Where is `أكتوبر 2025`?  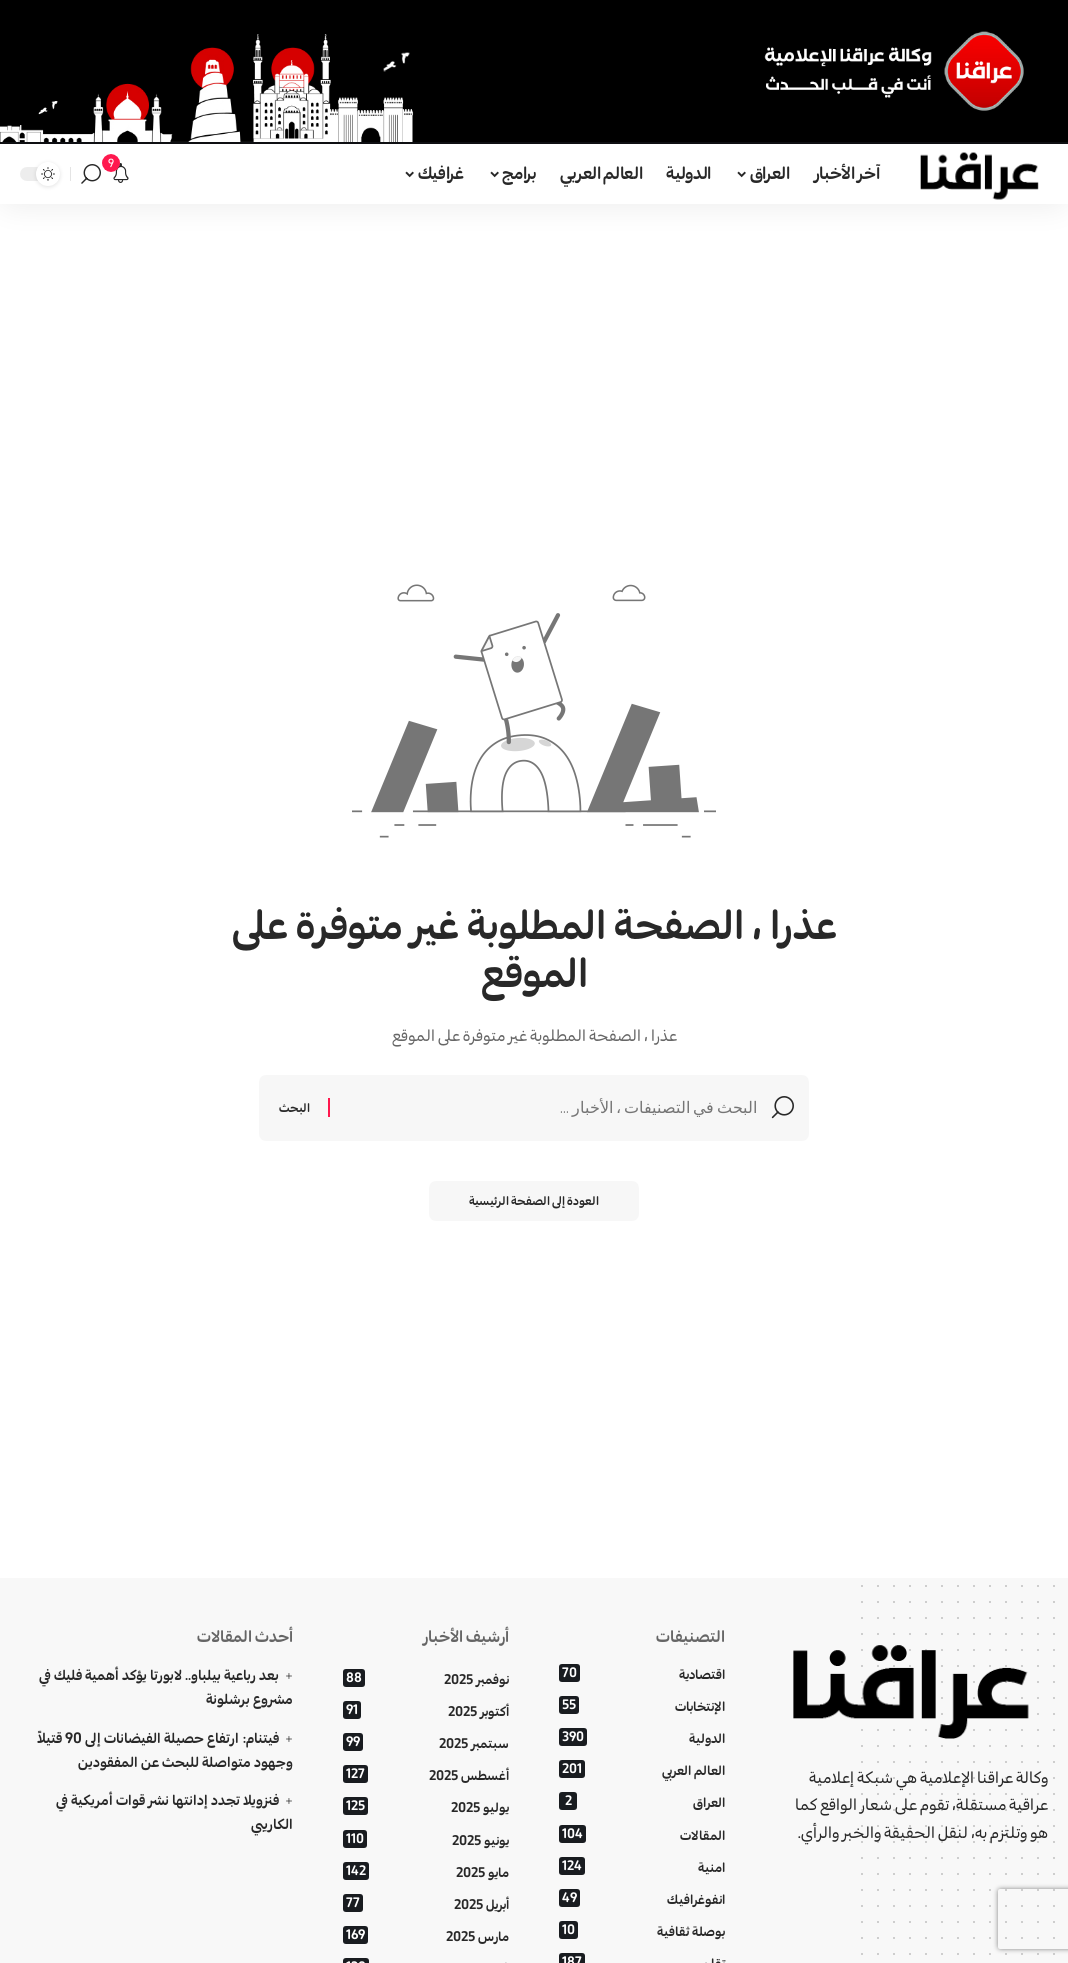 أكتوبر 2025 is located at coordinates (426, 1710).